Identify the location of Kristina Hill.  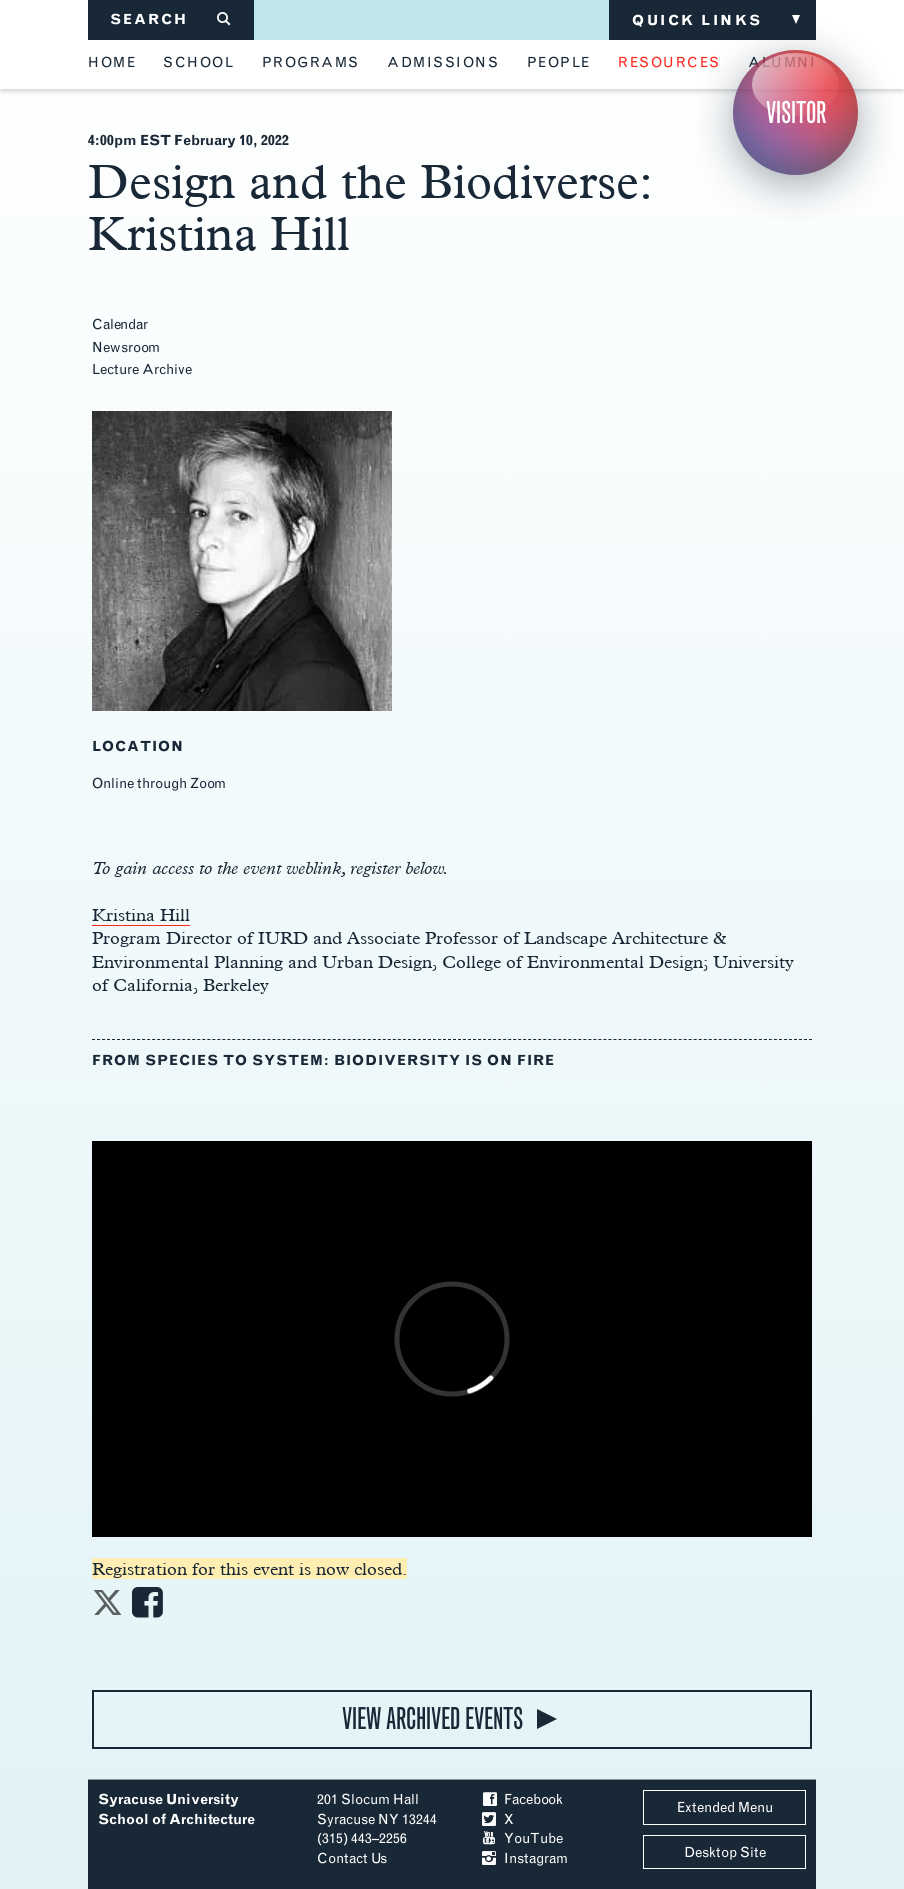
(141, 914).